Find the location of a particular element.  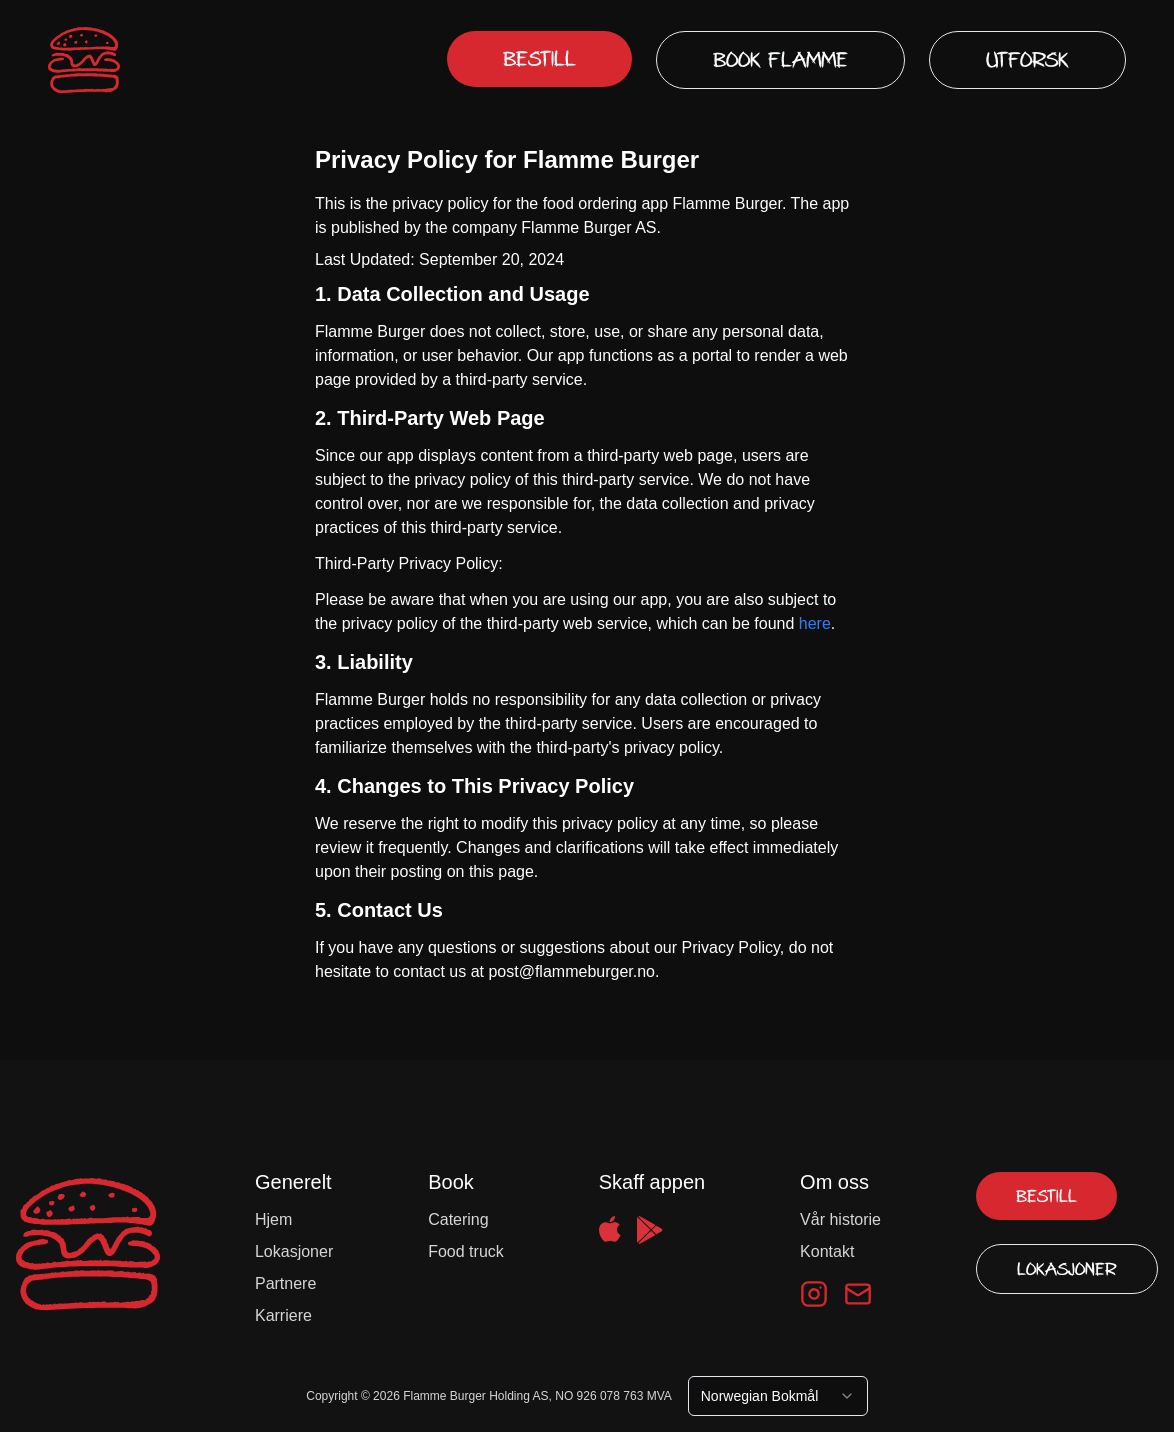

Karriere is located at coordinates (283, 1315).